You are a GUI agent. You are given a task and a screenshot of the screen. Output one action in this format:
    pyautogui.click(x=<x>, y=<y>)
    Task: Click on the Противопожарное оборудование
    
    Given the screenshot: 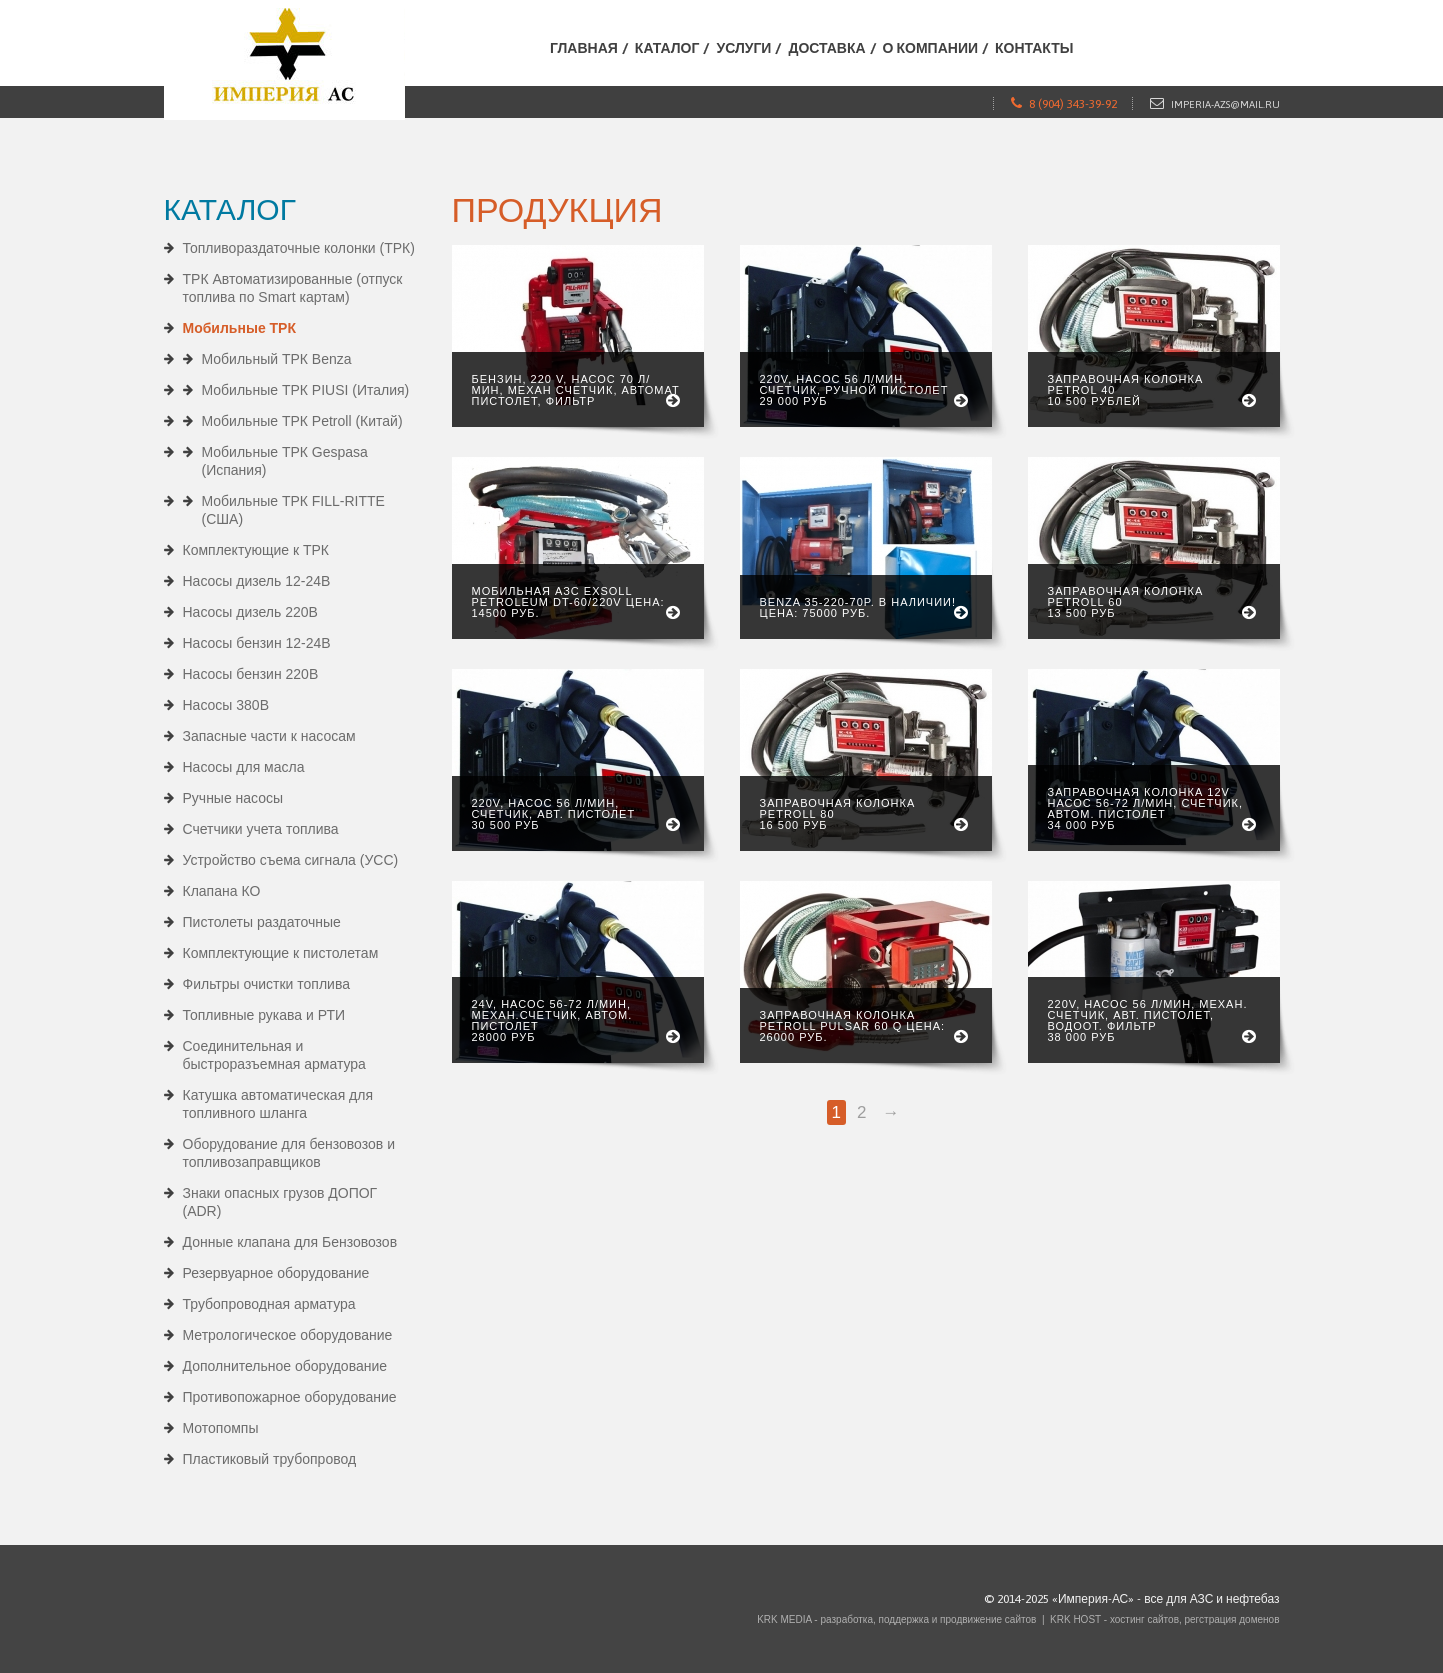 What is the action you would take?
    pyautogui.click(x=290, y=1397)
    